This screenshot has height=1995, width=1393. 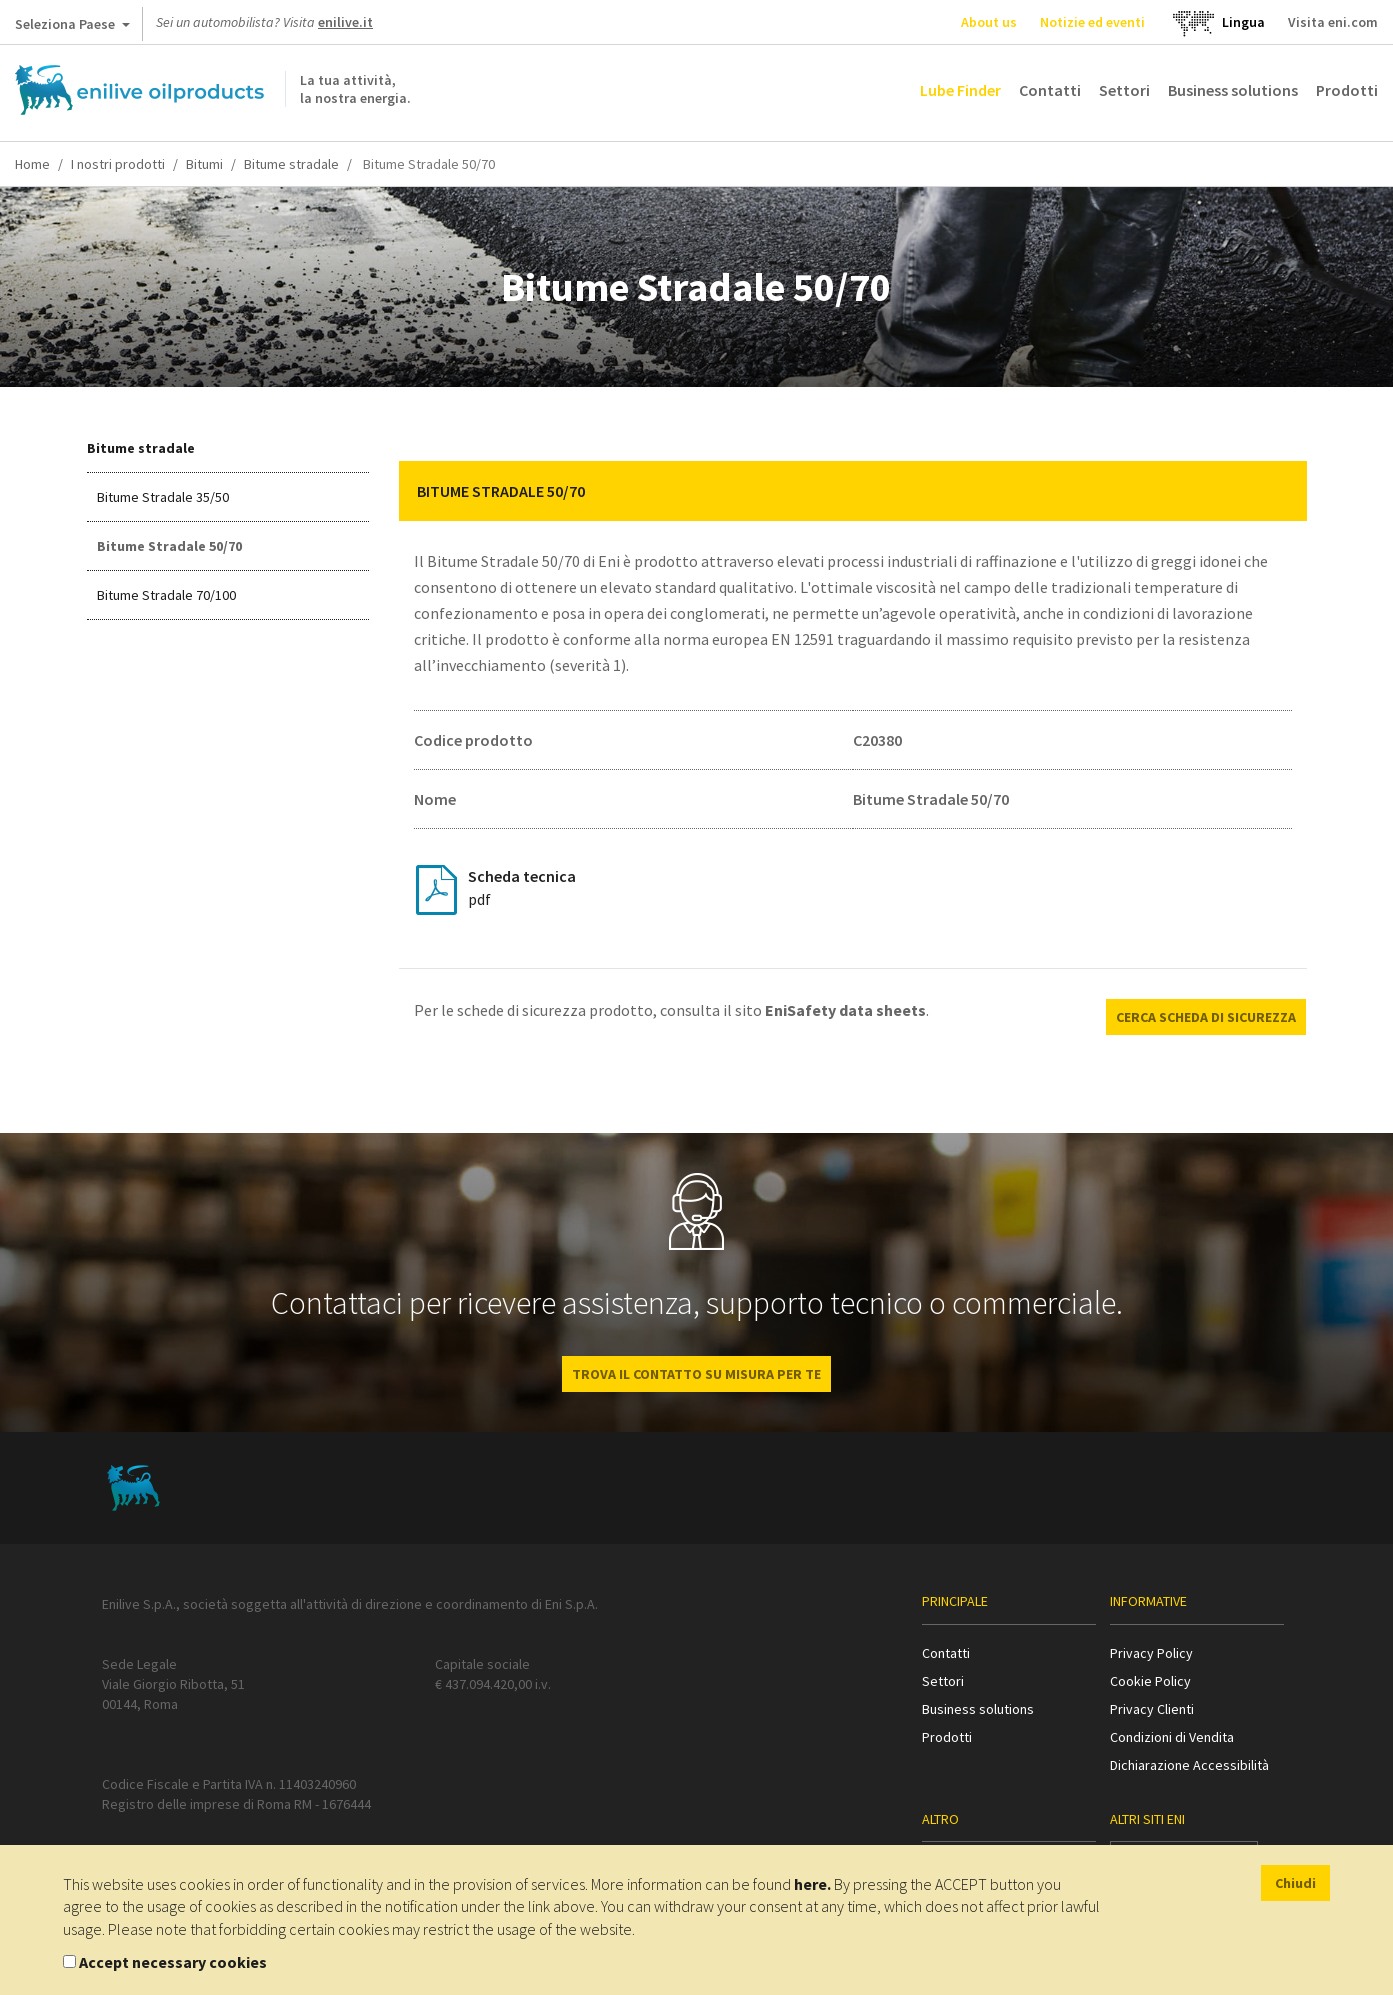 What do you see at coordinates (291, 164) in the screenshot?
I see `Bitume stradale` at bounding box center [291, 164].